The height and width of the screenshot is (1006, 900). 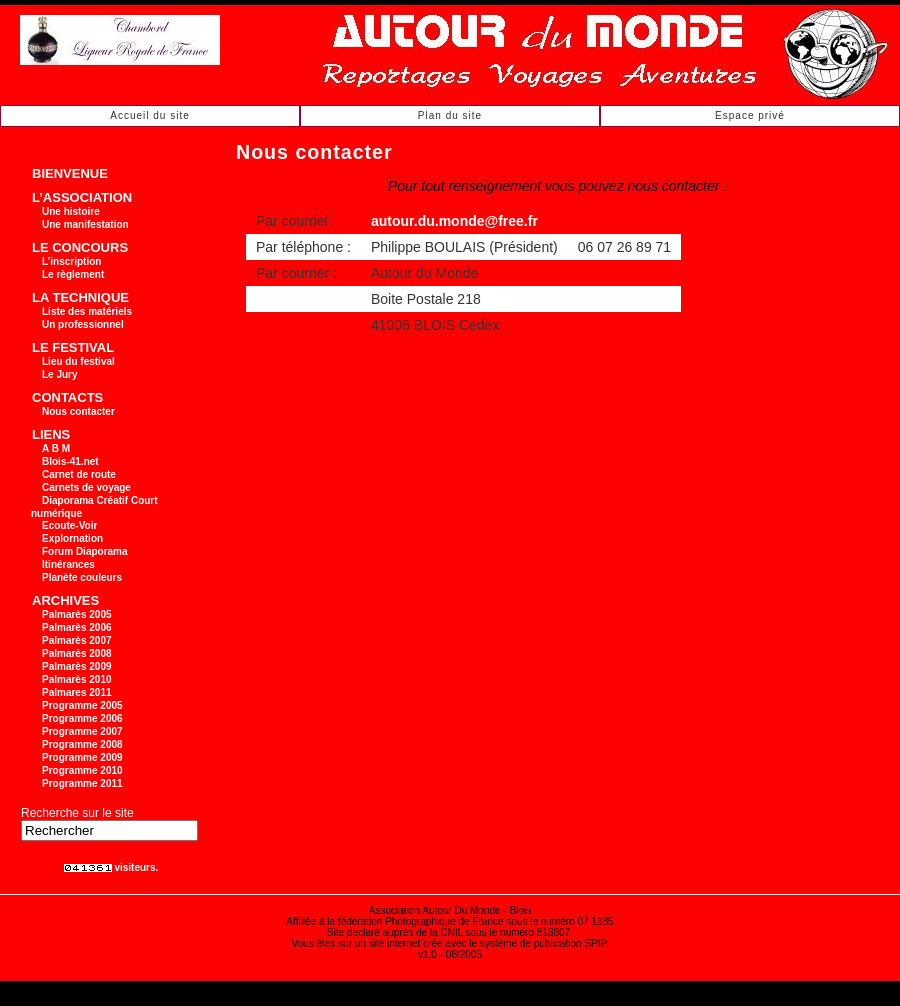 What do you see at coordinates (79, 474) in the screenshot?
I see `Carnet de route` at bounding box center [79, 474].